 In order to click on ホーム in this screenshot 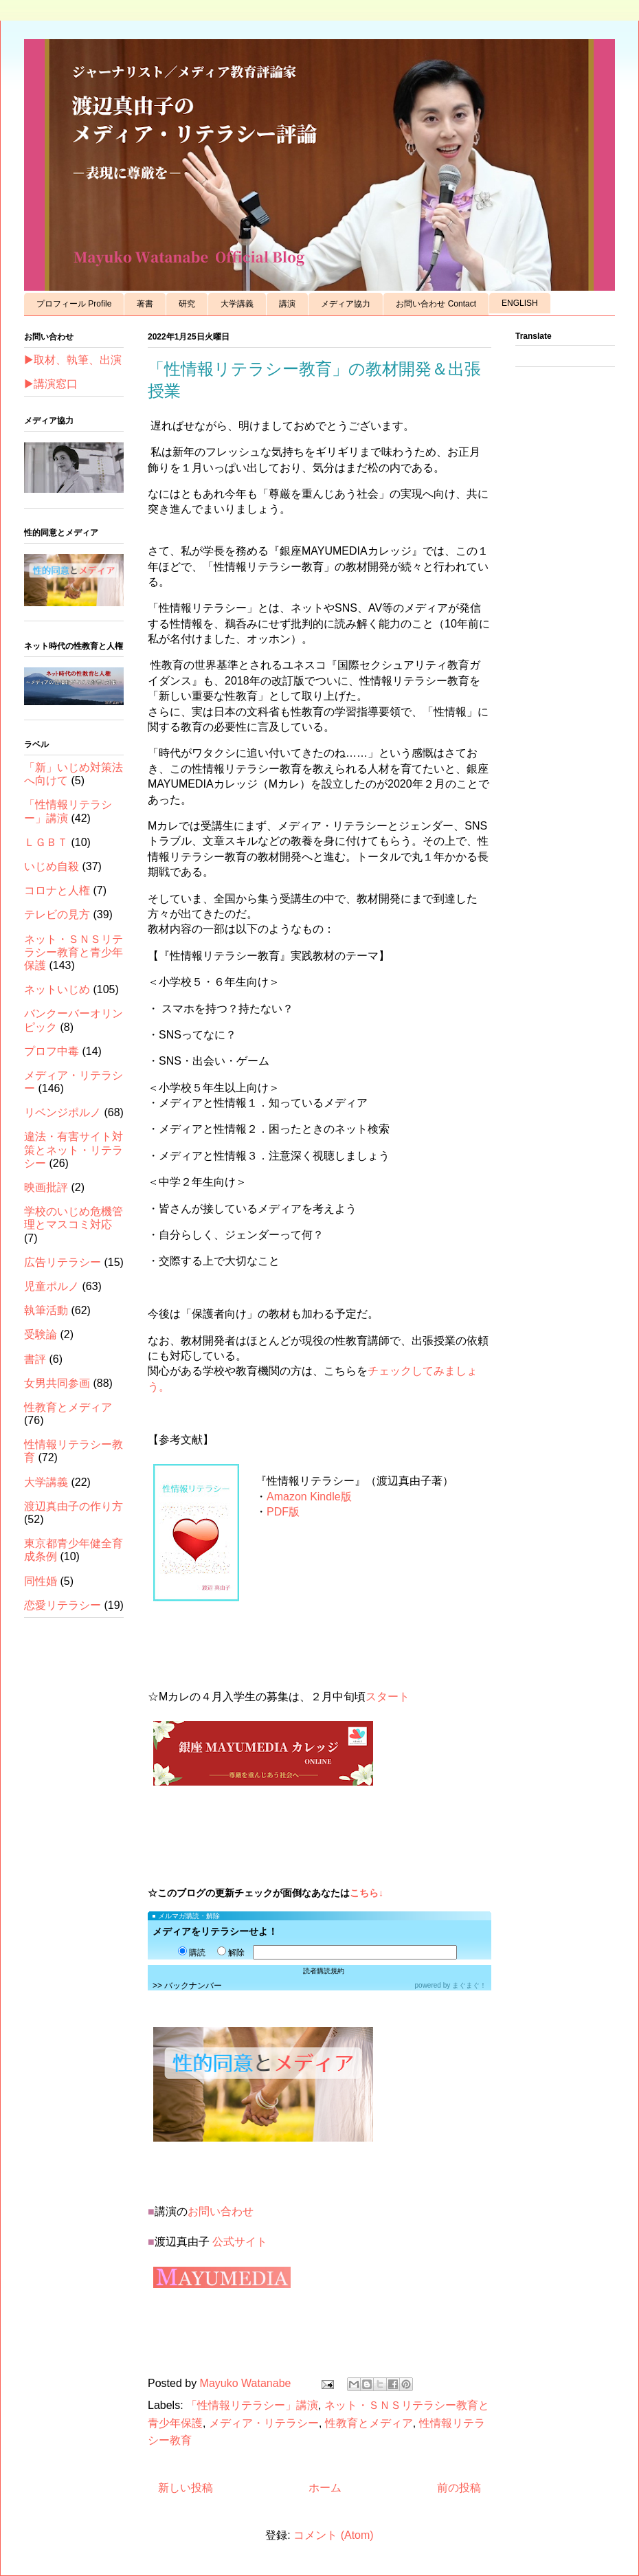, I will do `click(325, 2488)`.